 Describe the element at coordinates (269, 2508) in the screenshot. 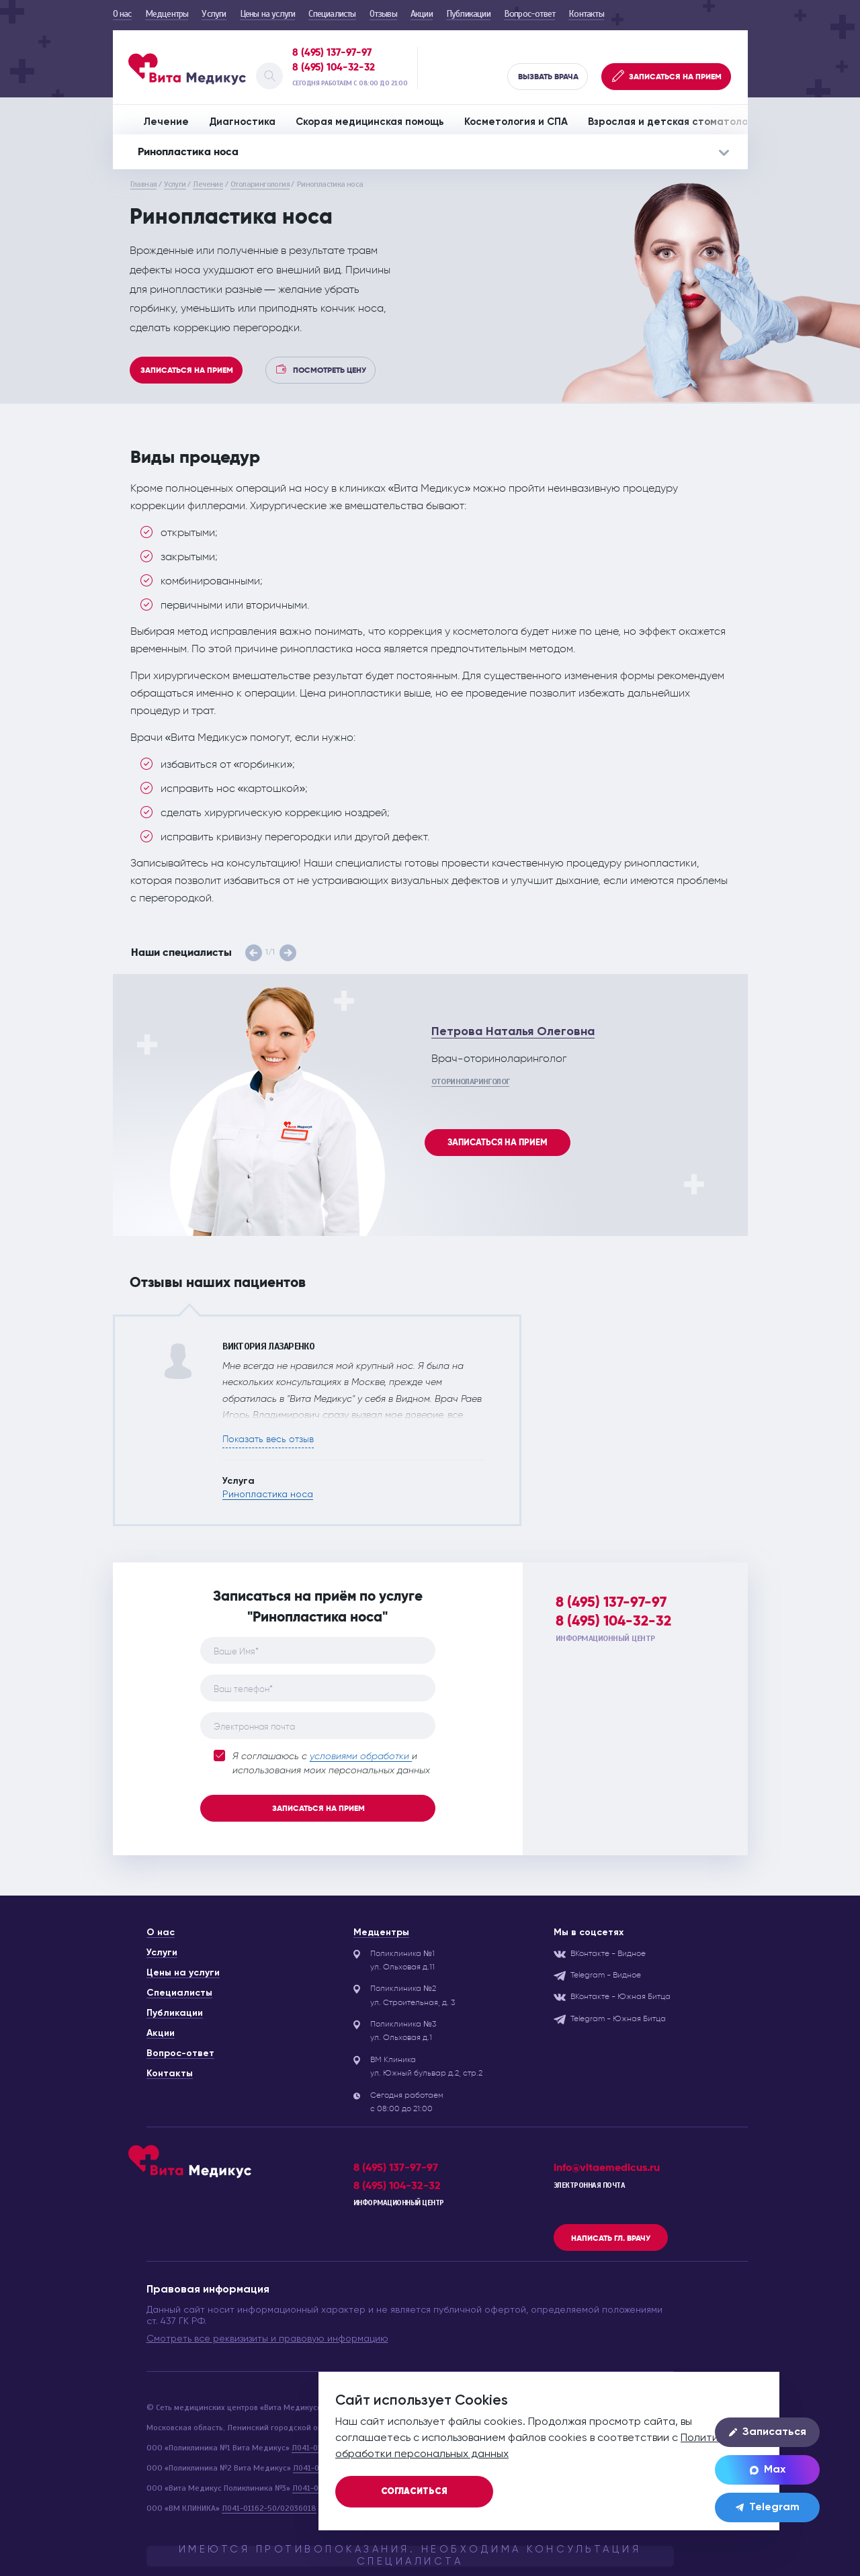

I see `Л041-01162-50/02036018` at that location.